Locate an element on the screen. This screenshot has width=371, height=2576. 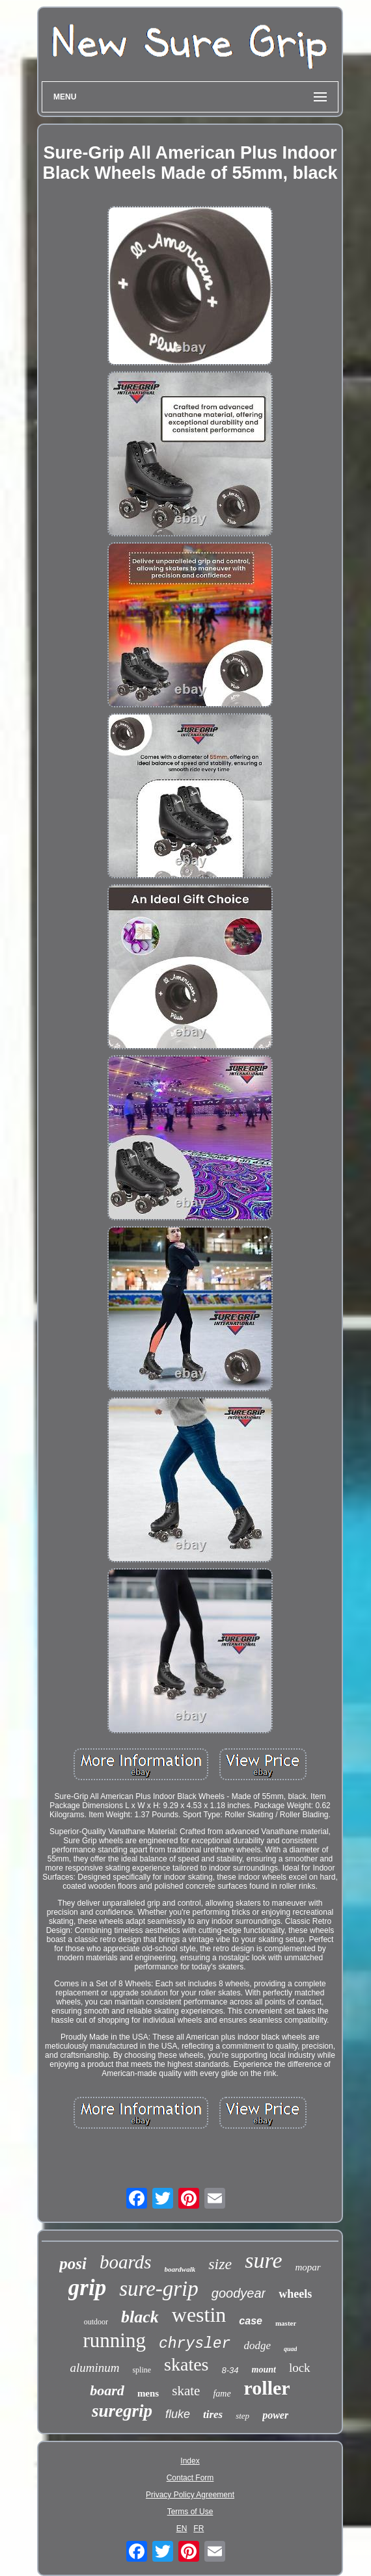
running is located at coordinates (114, 2340).